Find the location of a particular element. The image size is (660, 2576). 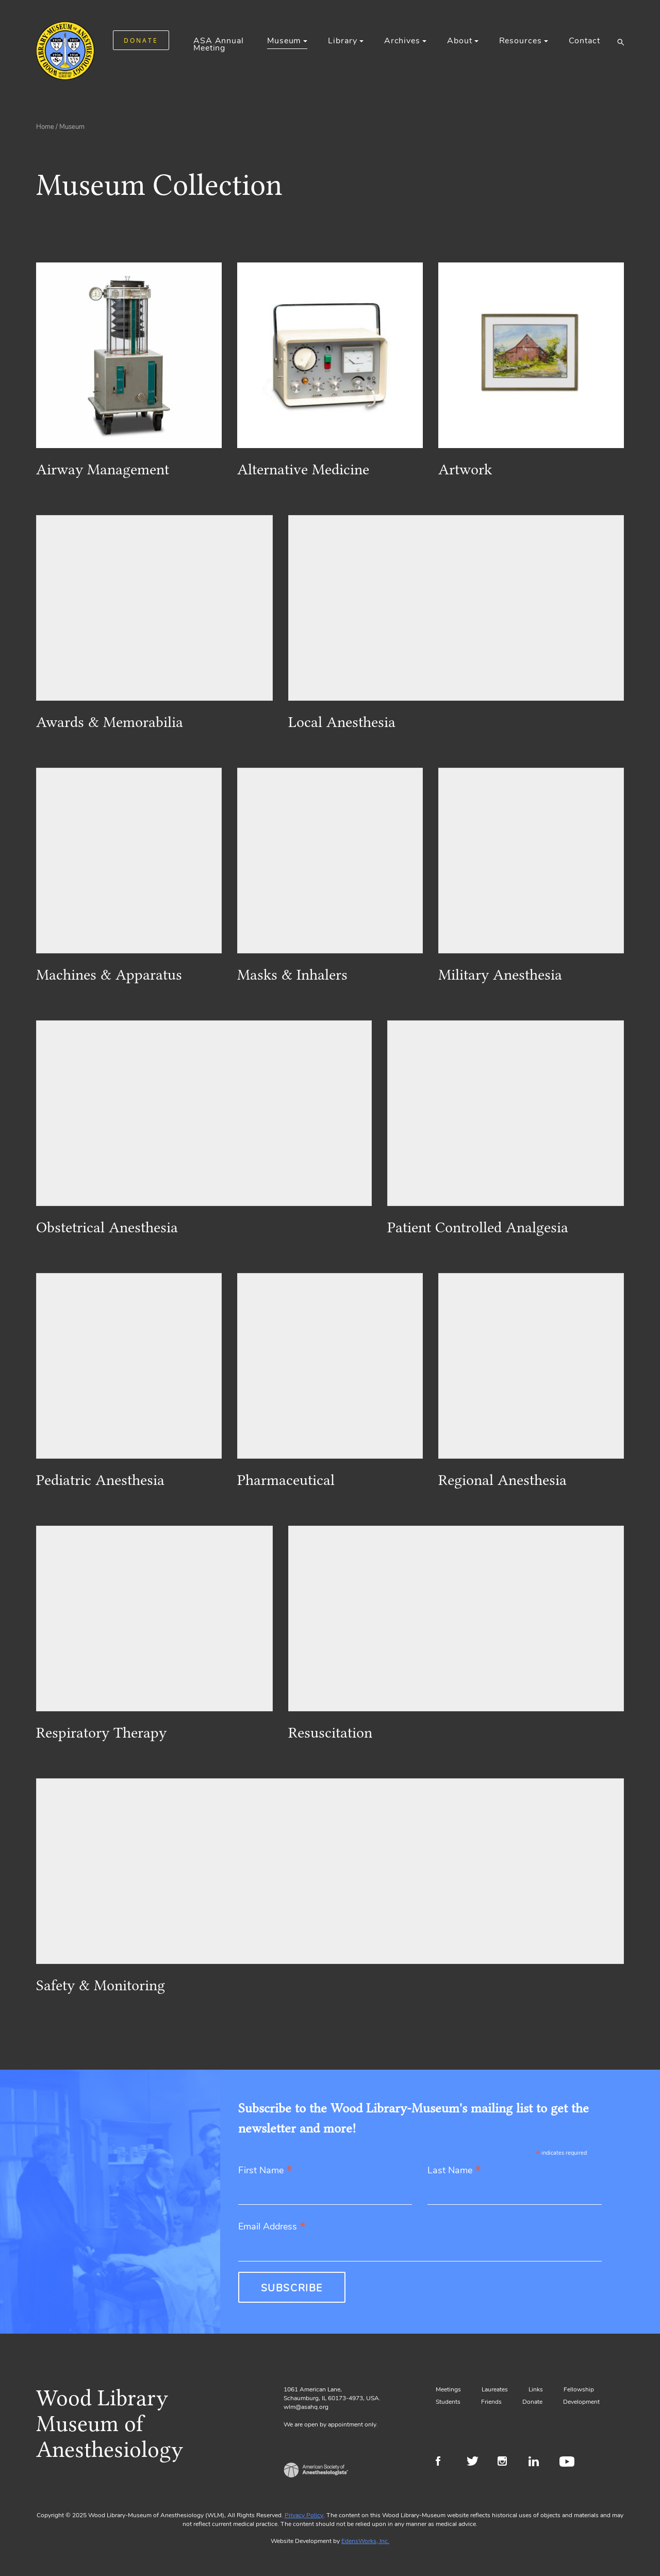

Archives is located at coordinates (402, 40).